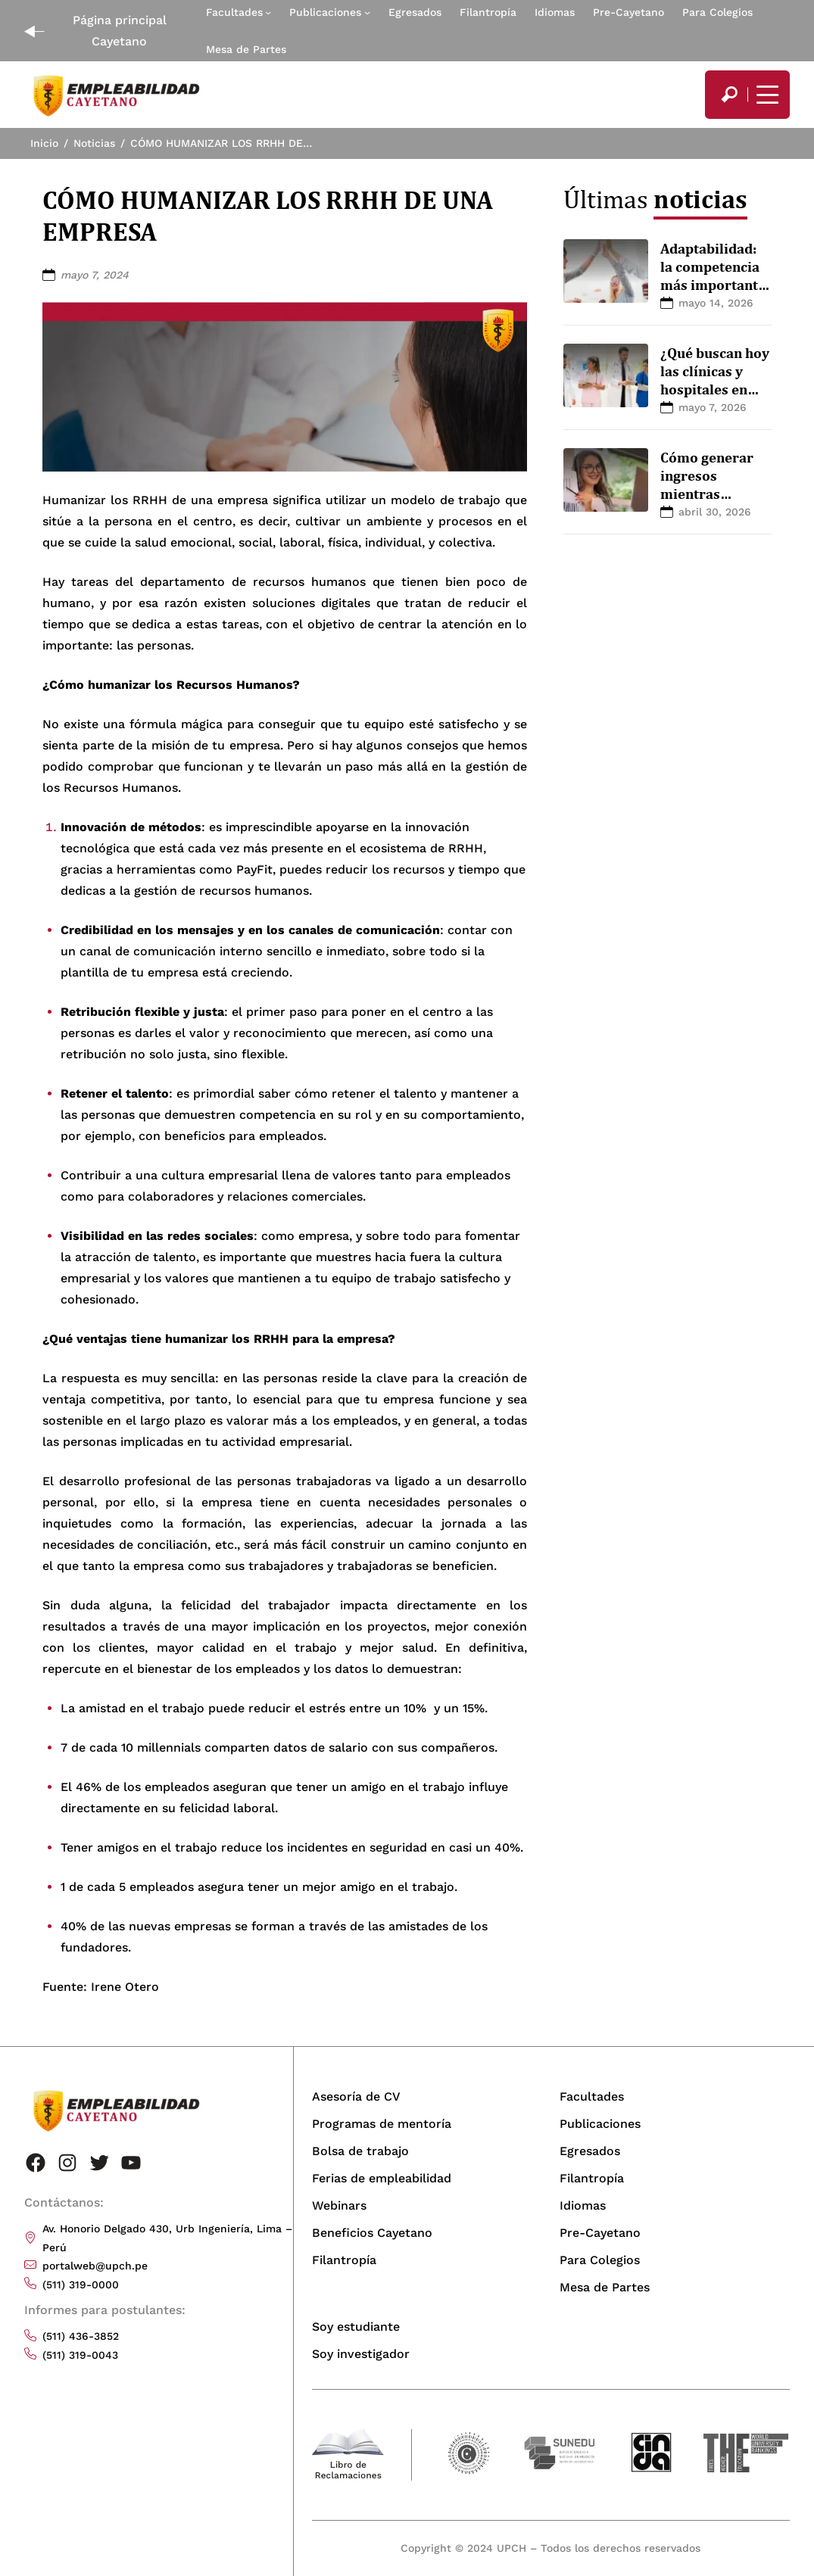  Describe the element at coordinates (713, 275) in the screenshot. I see `Adaptabilidad: la competencia más importante hoy` at that location.